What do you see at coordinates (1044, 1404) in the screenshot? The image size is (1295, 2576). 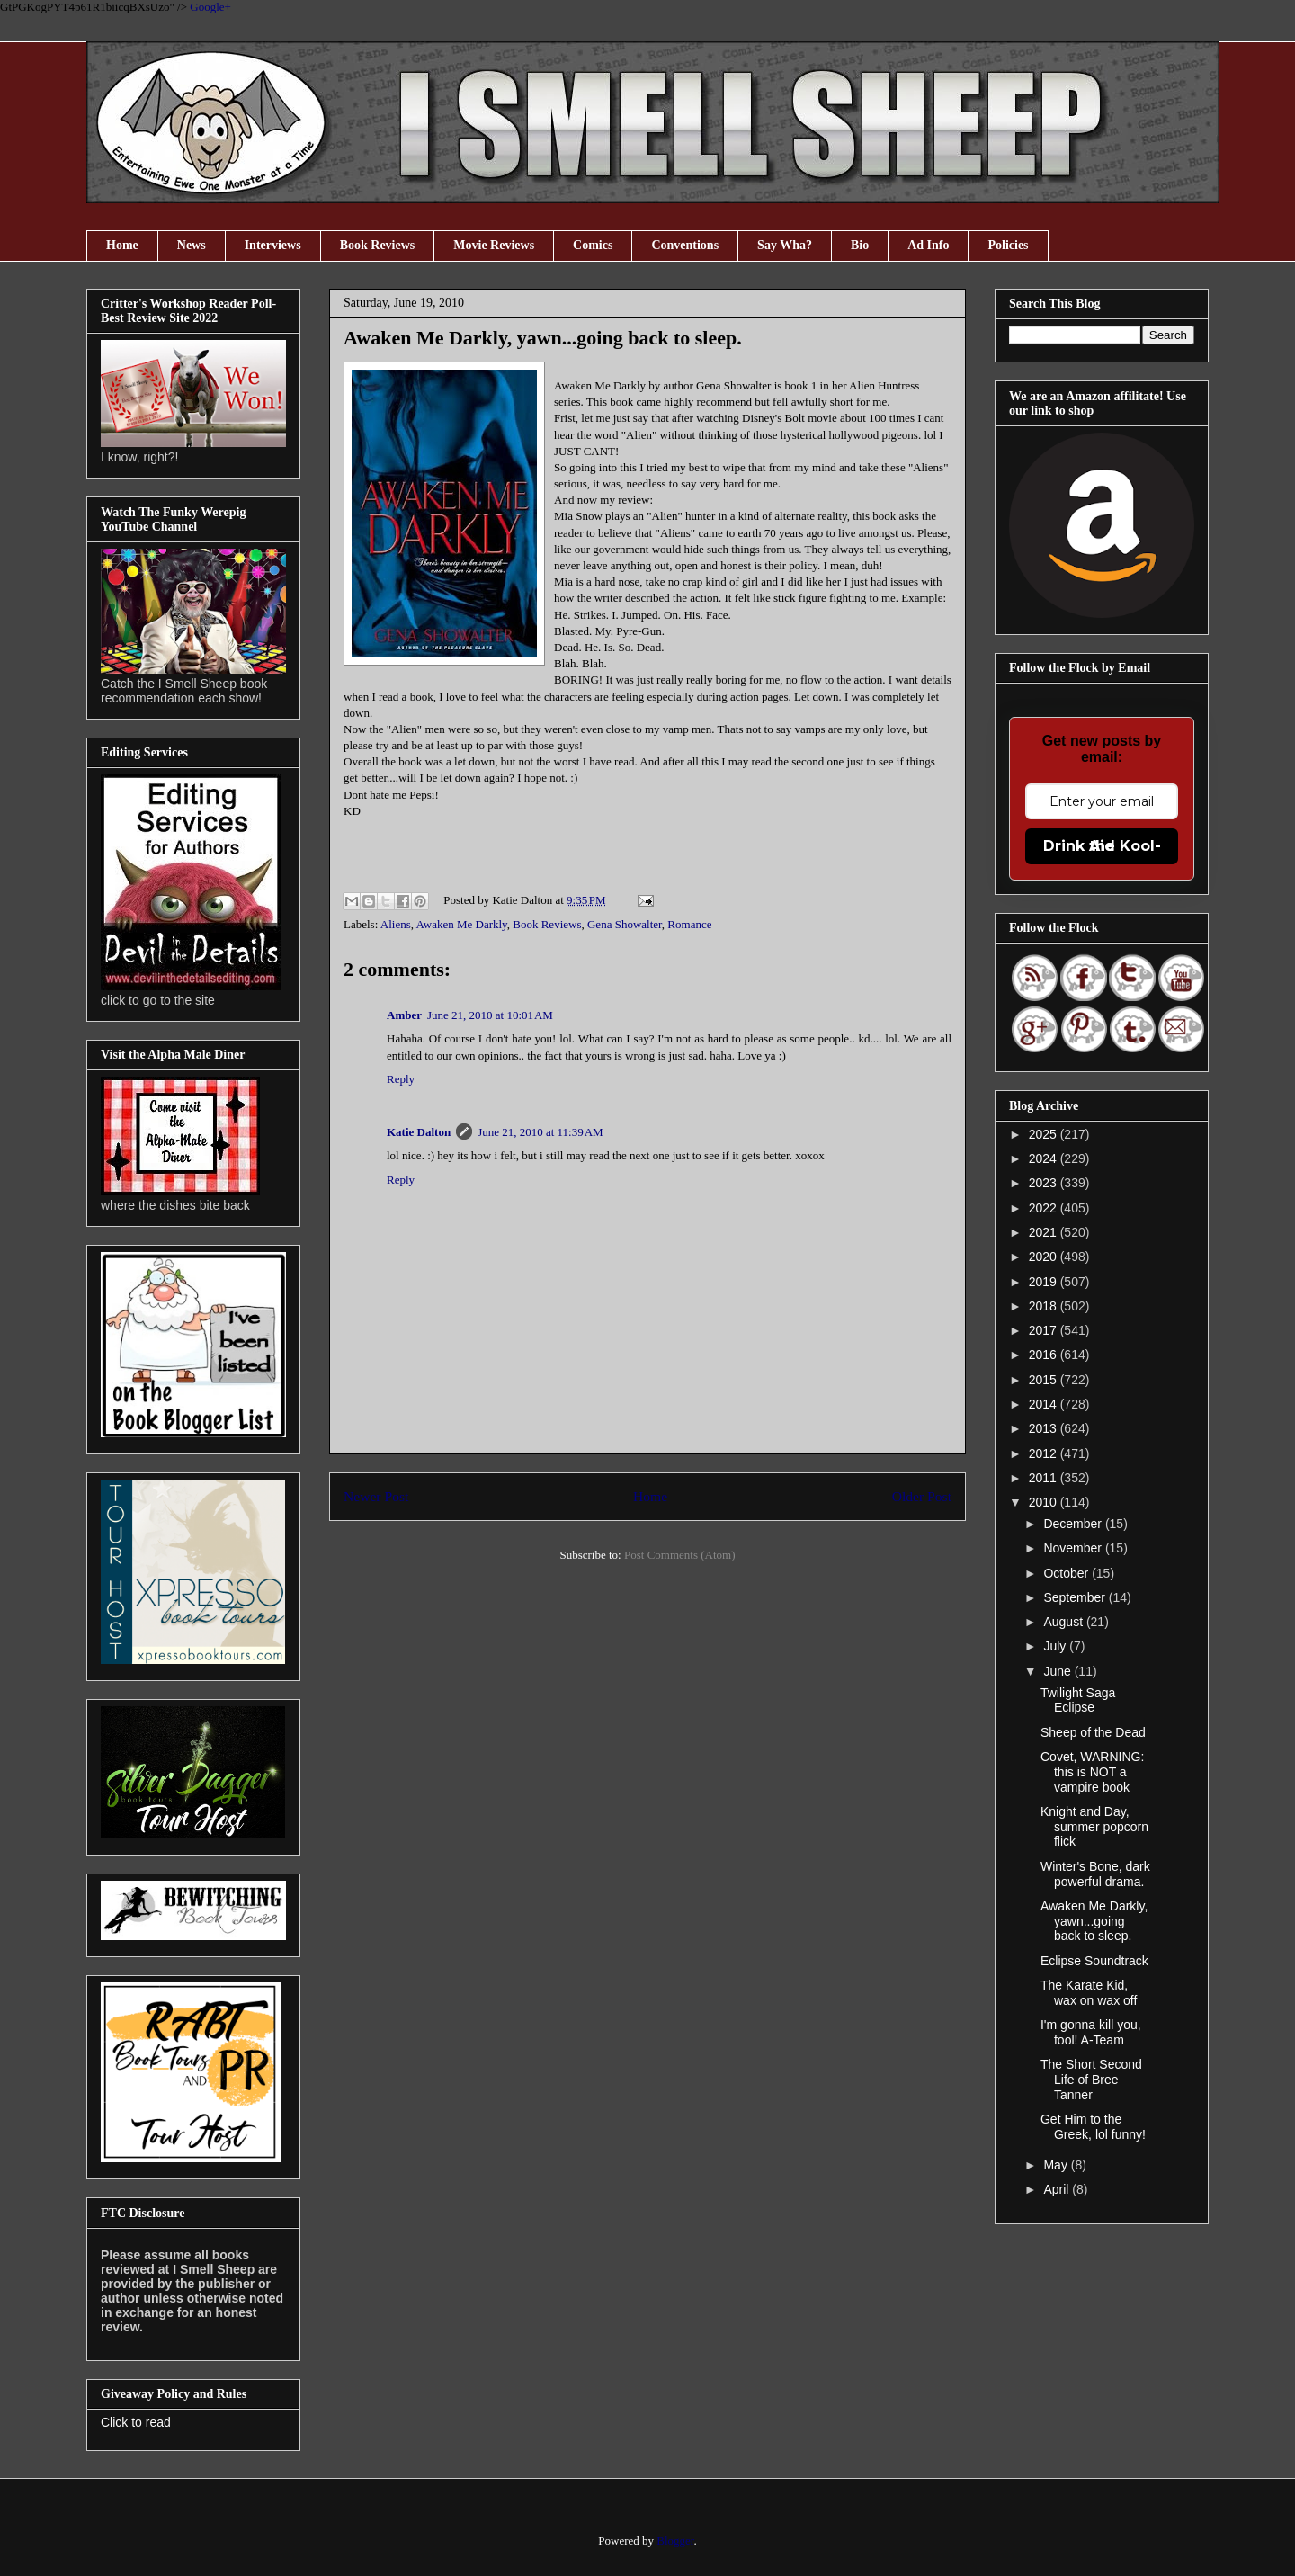 I see `2014` at bounding box center [1044, 1404].